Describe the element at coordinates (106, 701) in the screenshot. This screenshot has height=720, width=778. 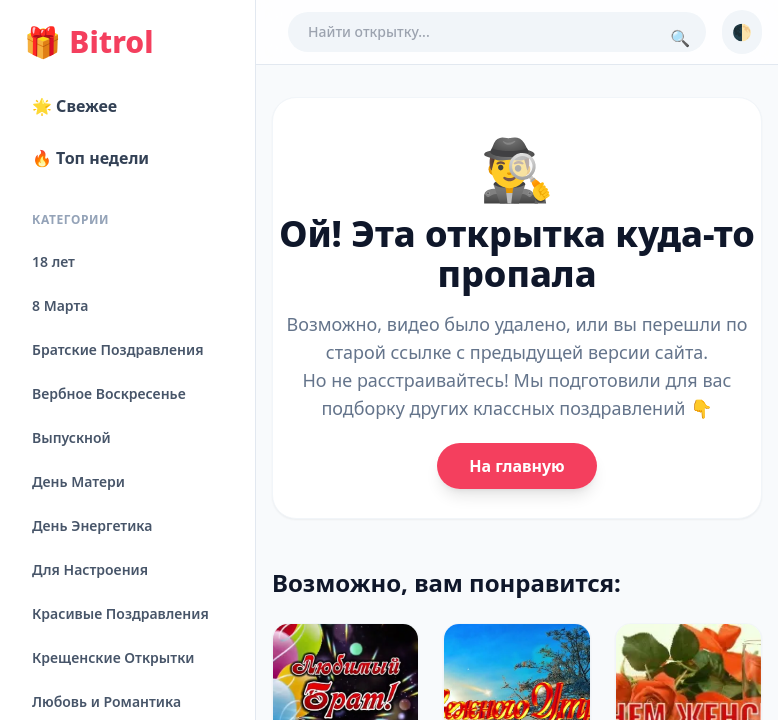
I see `Любовь и Романтика` at that location.